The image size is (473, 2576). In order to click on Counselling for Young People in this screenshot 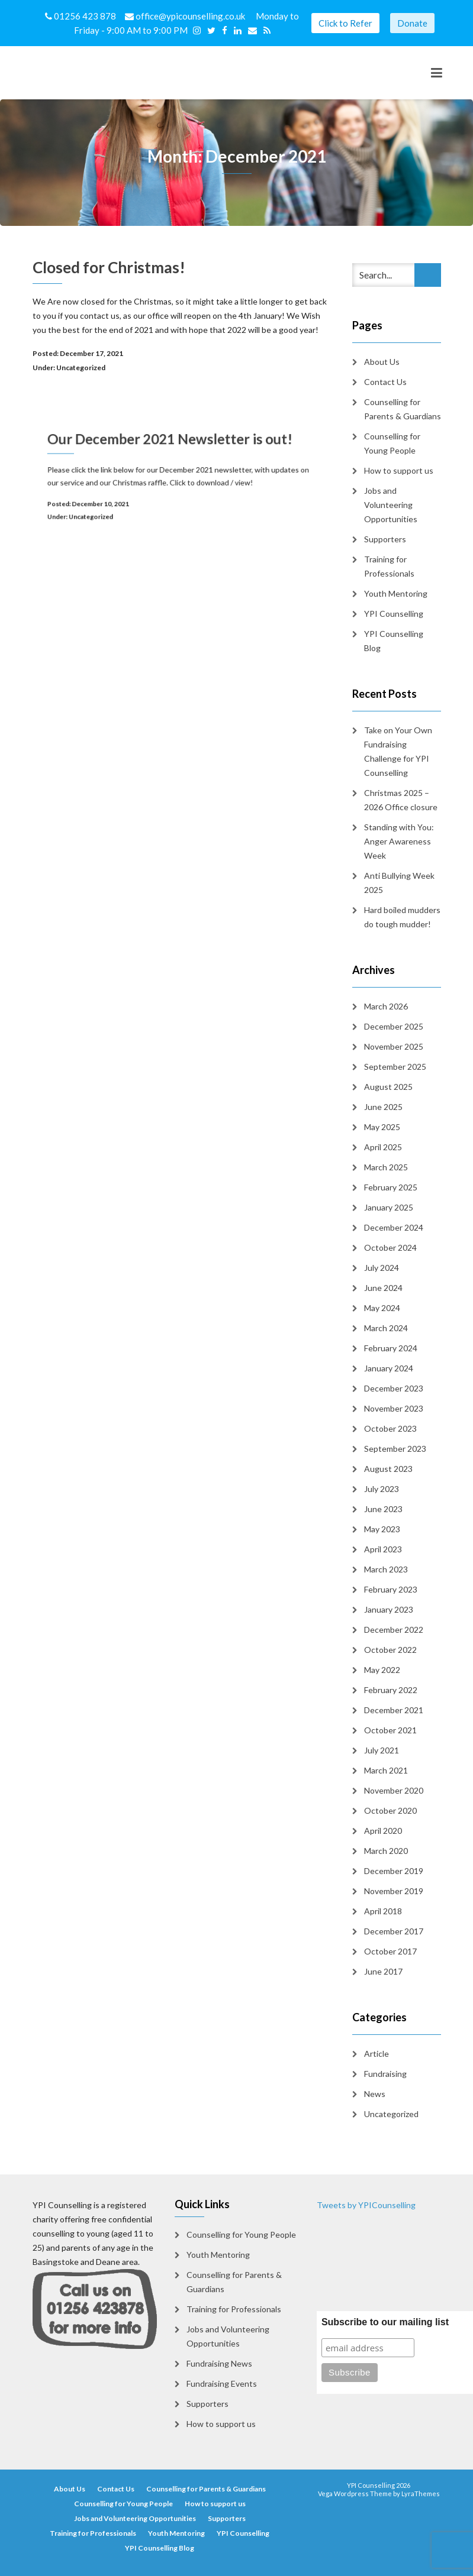, I will do `click(392, 443)`.